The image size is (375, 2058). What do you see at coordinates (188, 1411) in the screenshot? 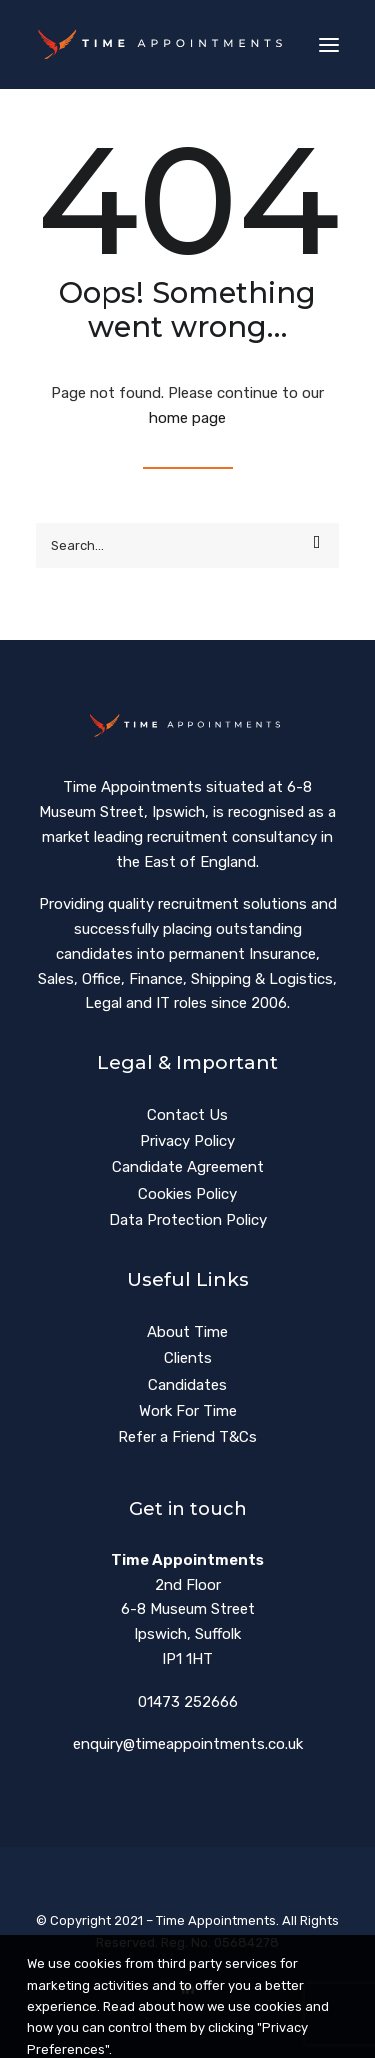
I see `Work For Time` at bounding box center [188, 1411].